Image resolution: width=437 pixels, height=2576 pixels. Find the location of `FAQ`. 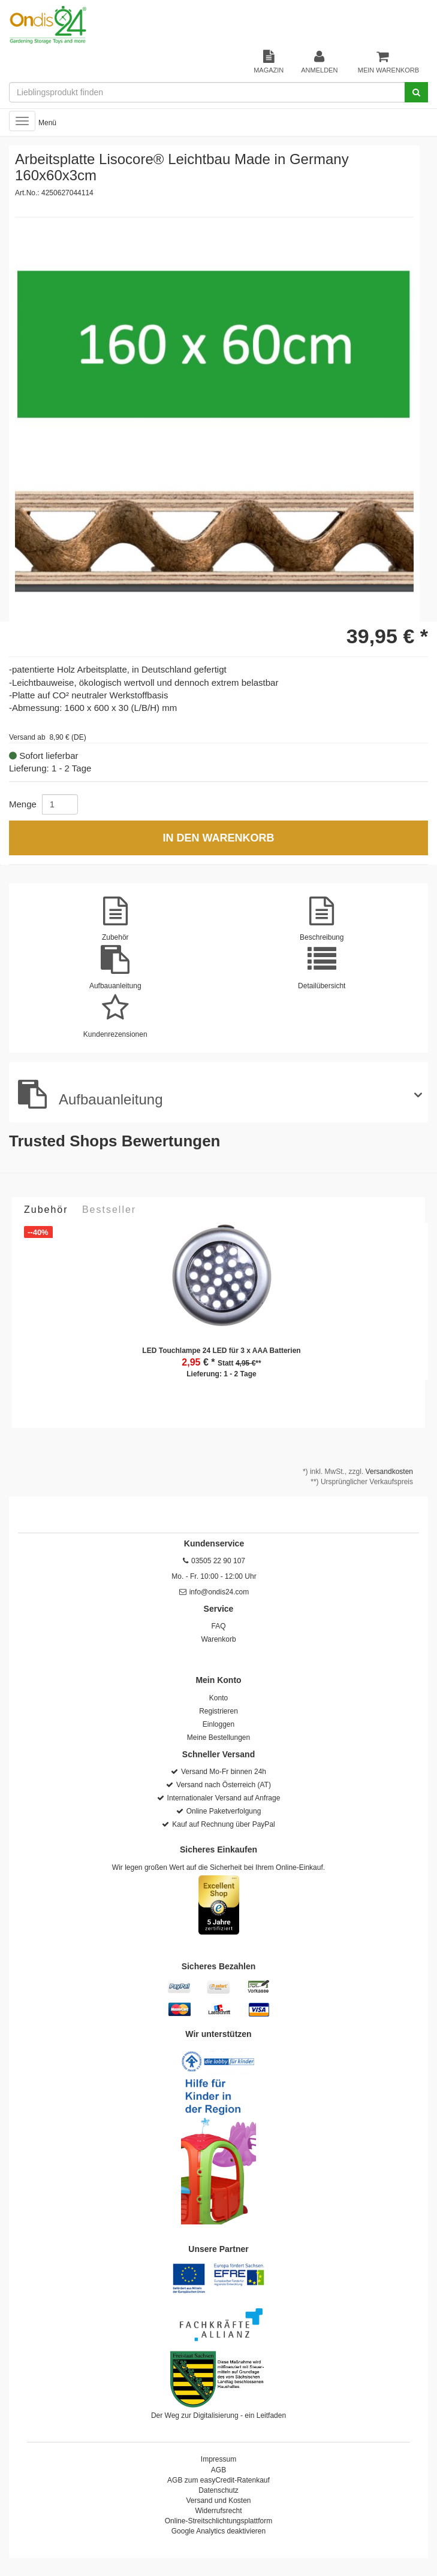

FAQ is located at coordinates (218, 1626).